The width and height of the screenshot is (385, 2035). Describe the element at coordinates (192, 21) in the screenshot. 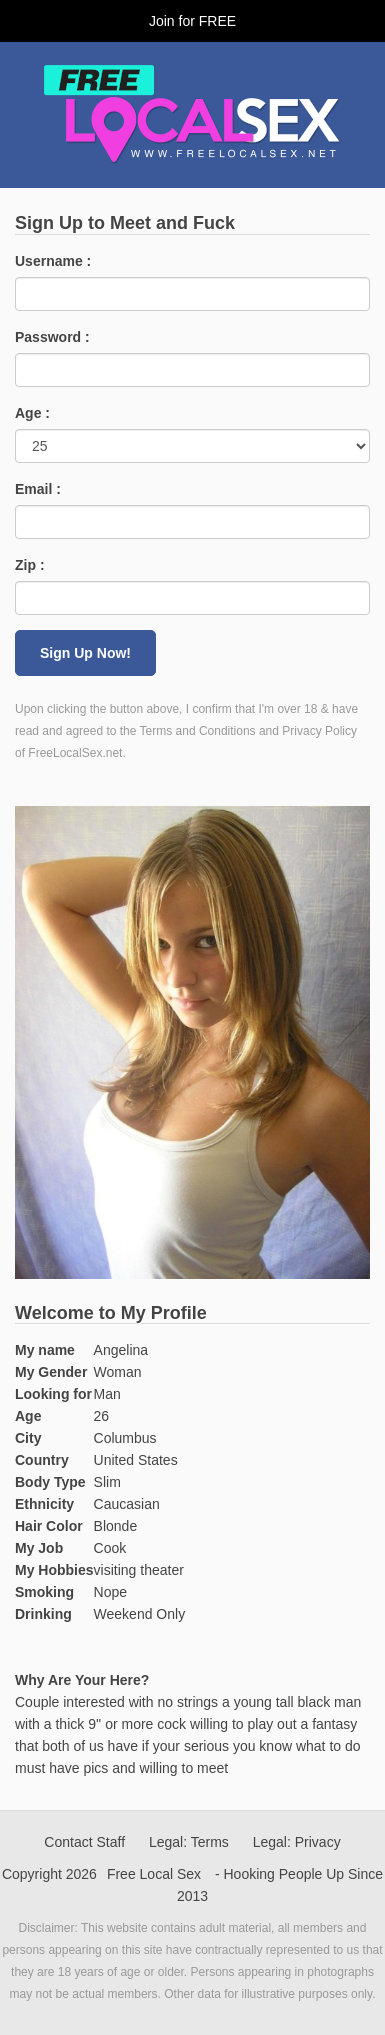

I see `Join for FREE` at that location.